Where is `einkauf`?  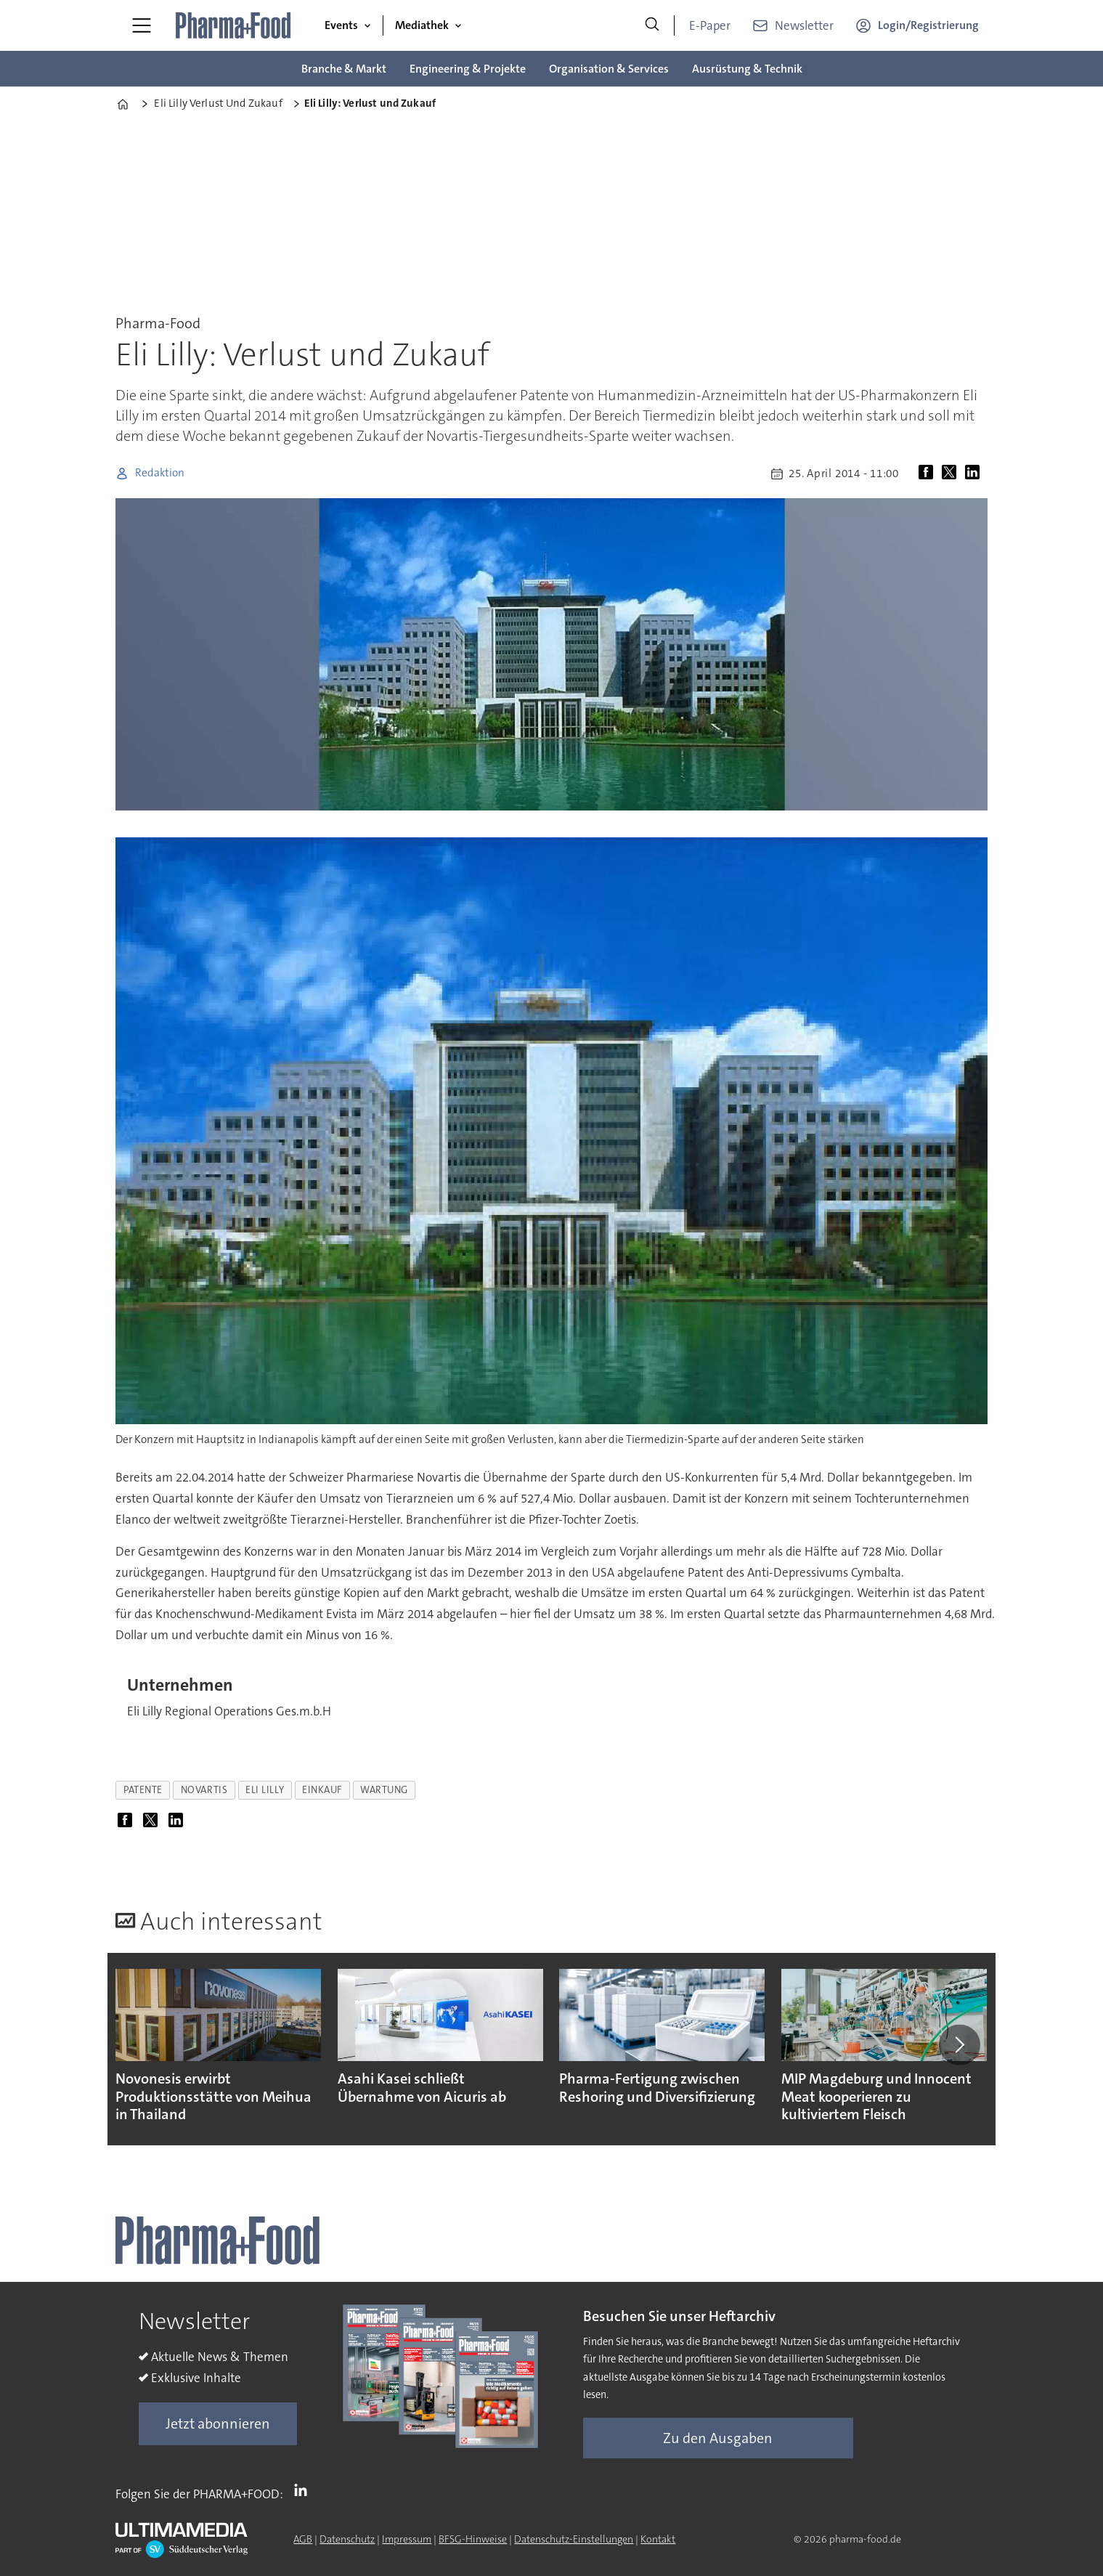
einkauf is located at coordinates (322, 1790).